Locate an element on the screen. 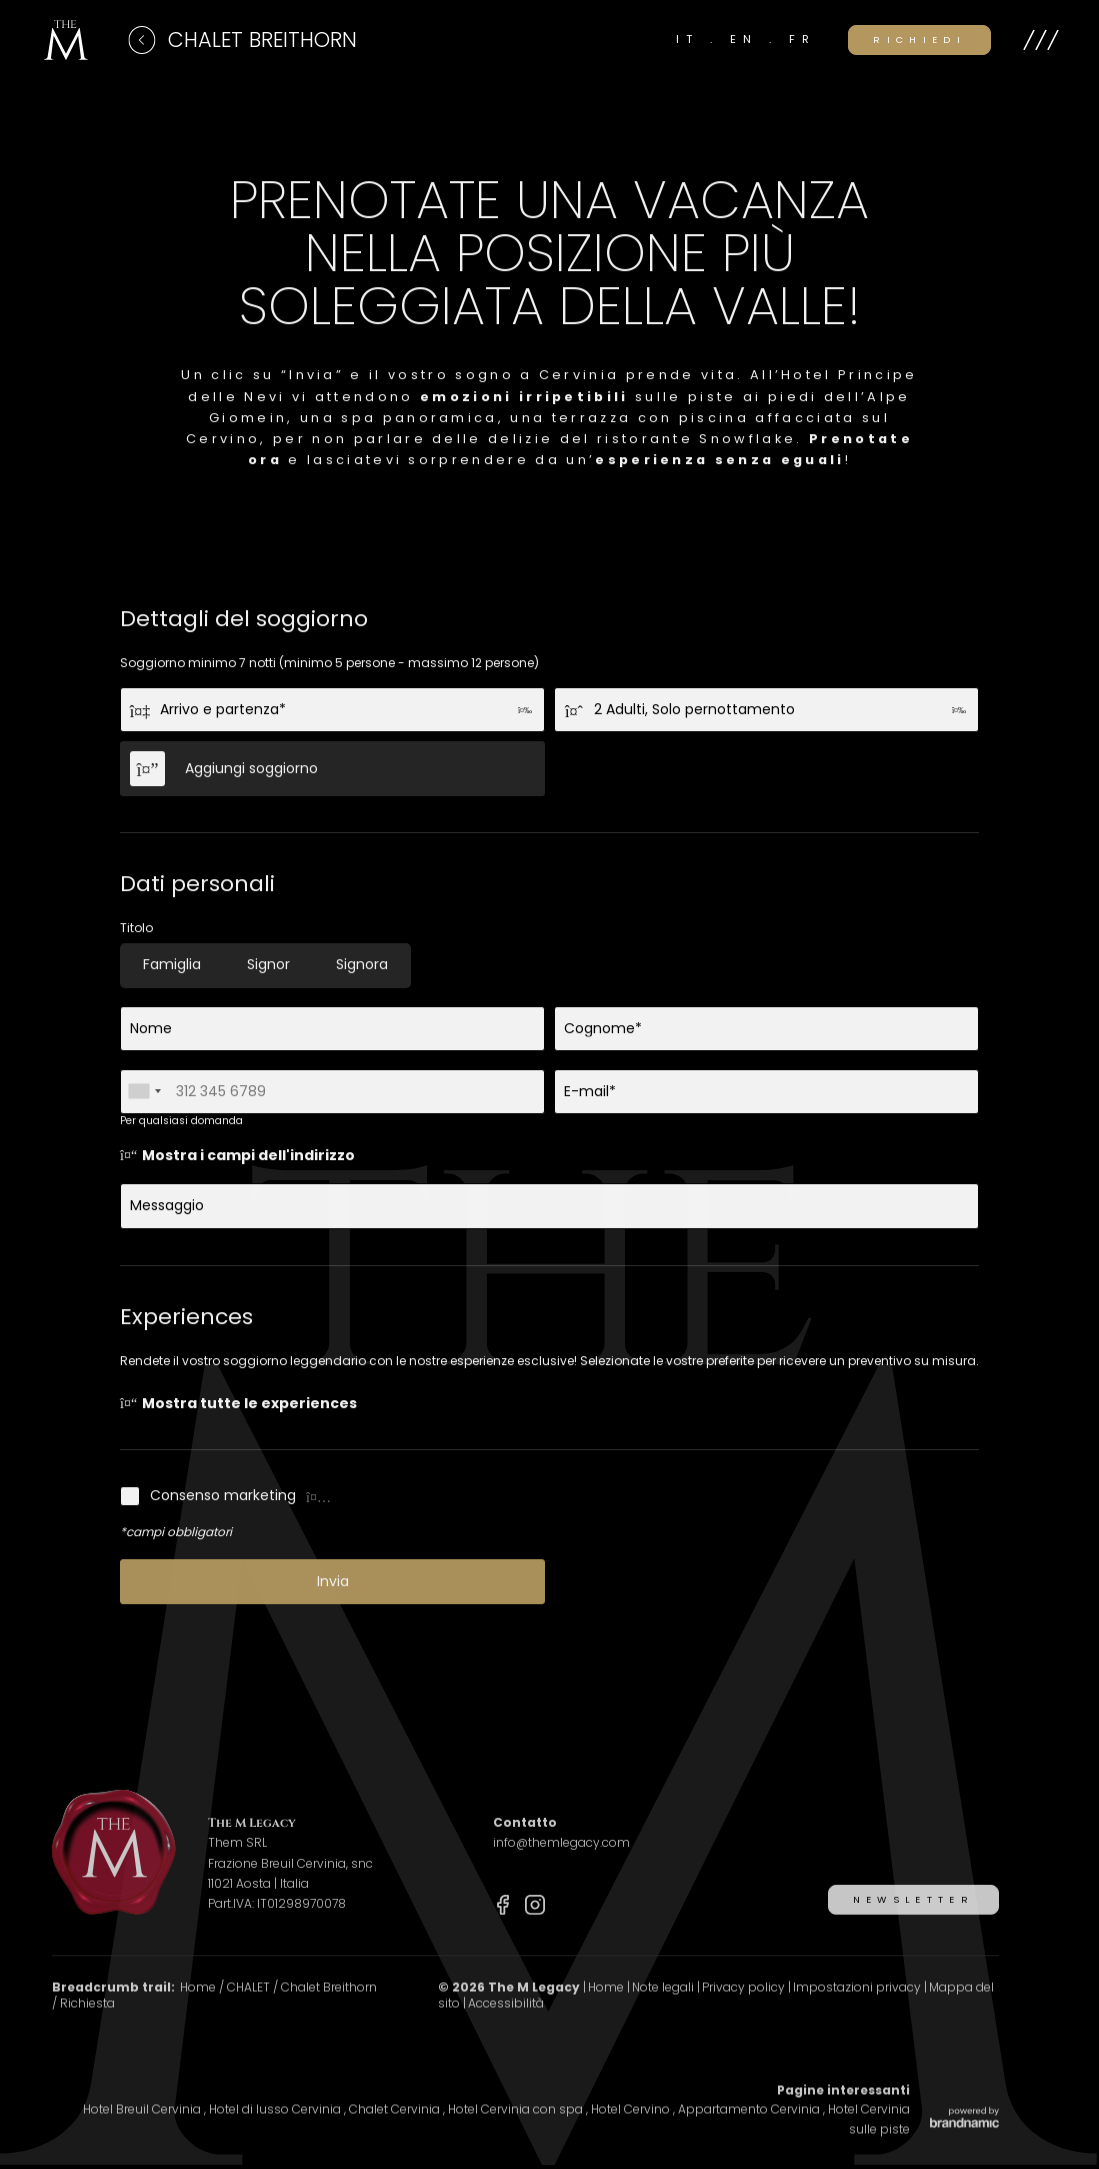 This screenshot has height=2169, width=1099. Hotel Cervinia con spa is located at coordinates (517, 2127).